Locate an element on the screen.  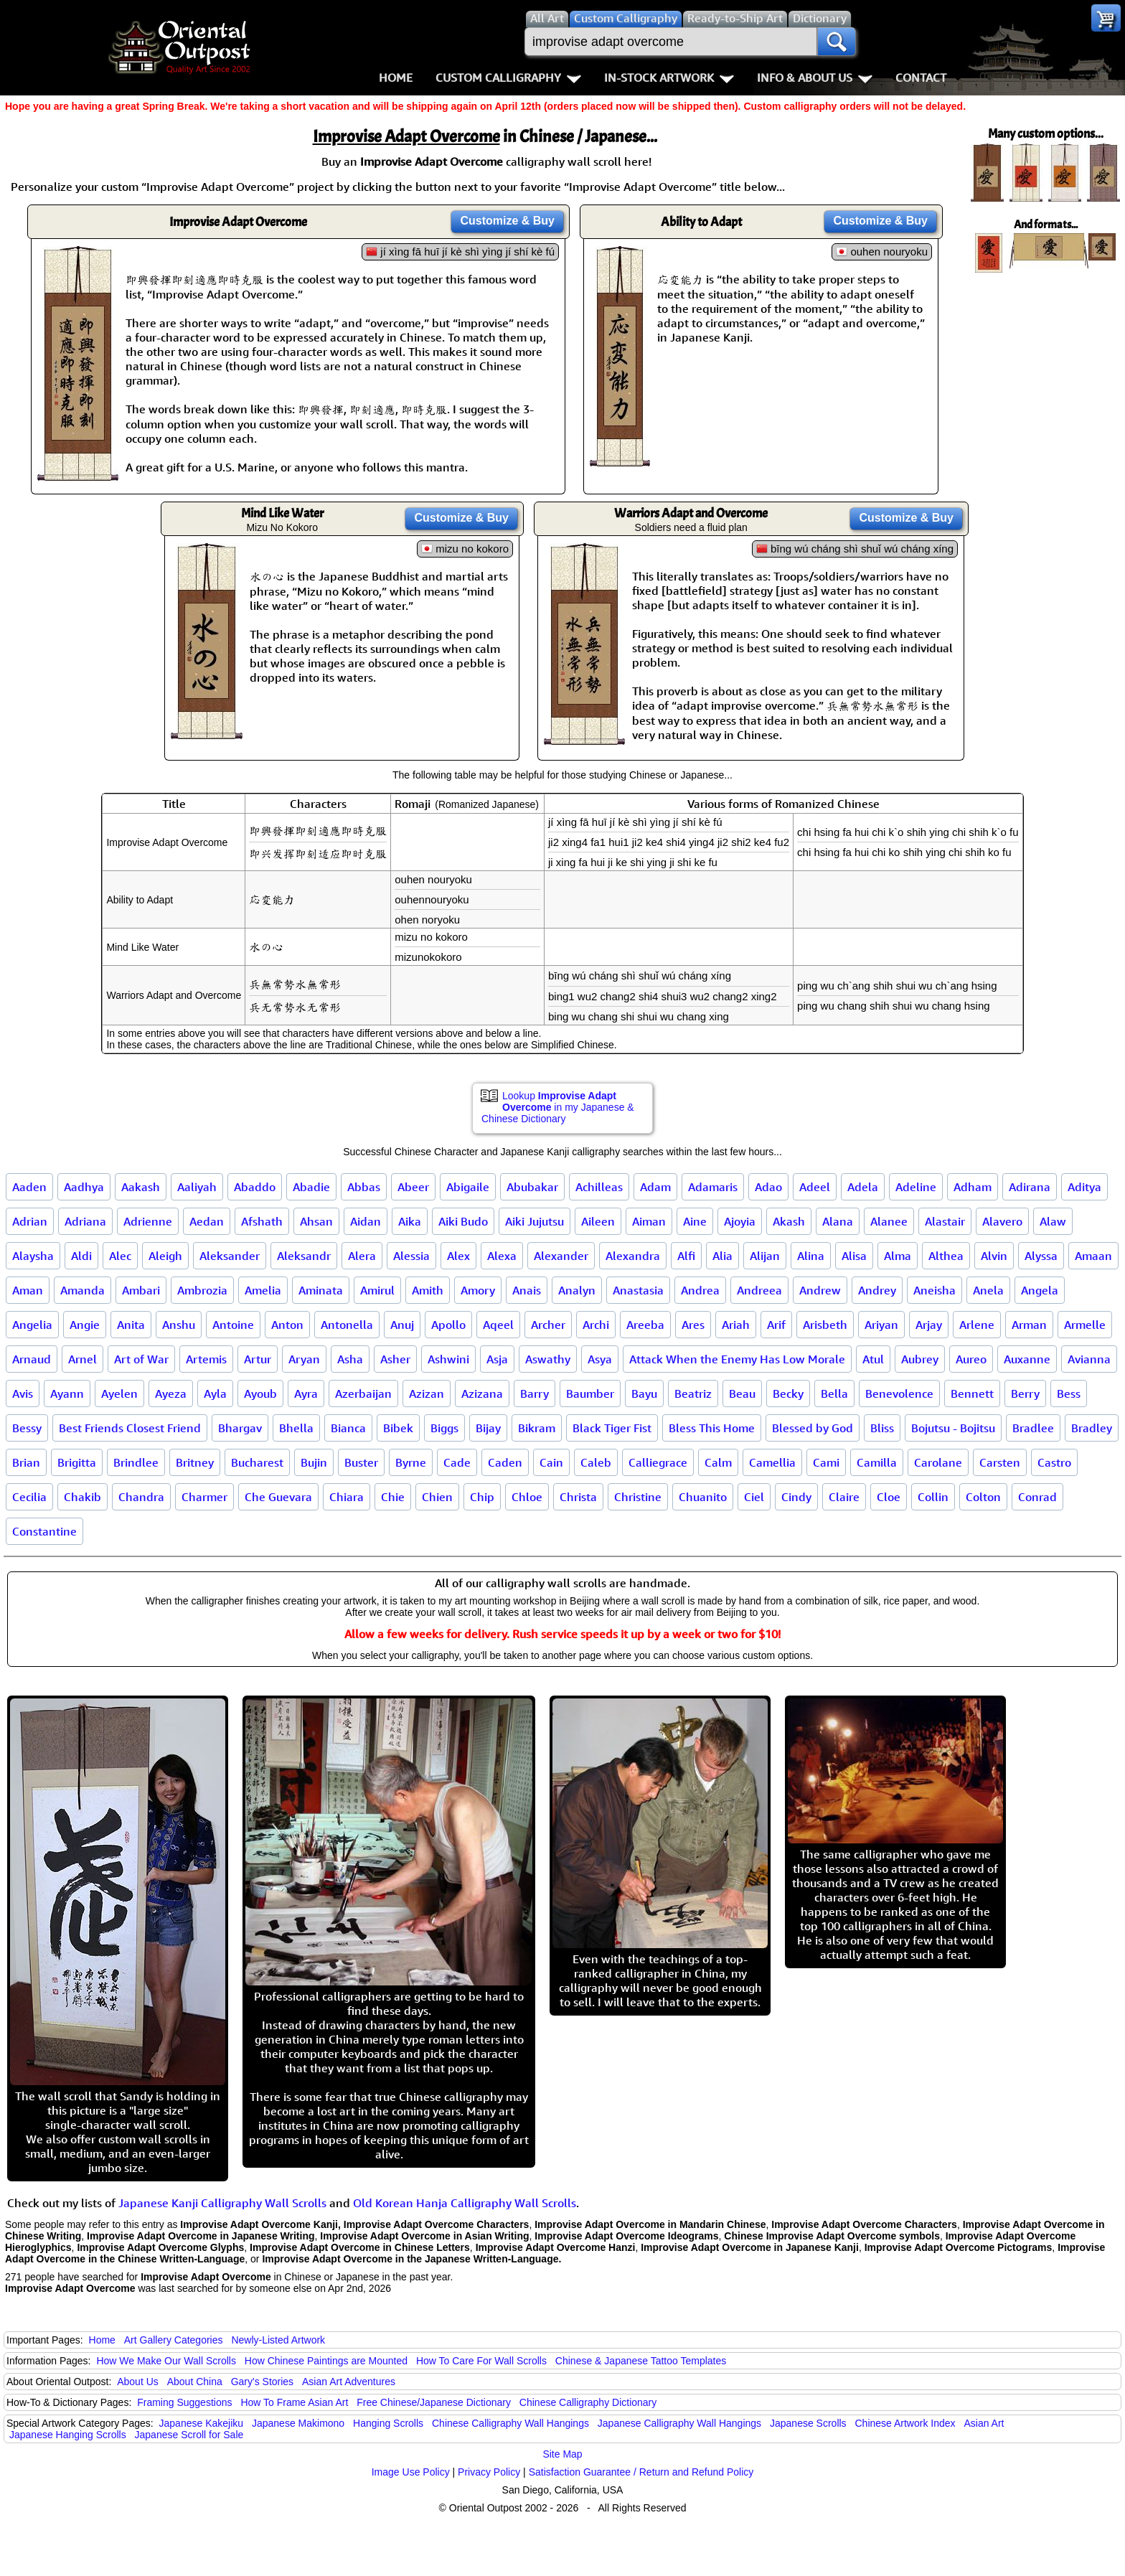
Privacy Policy is located at coordinates (489, 2472).